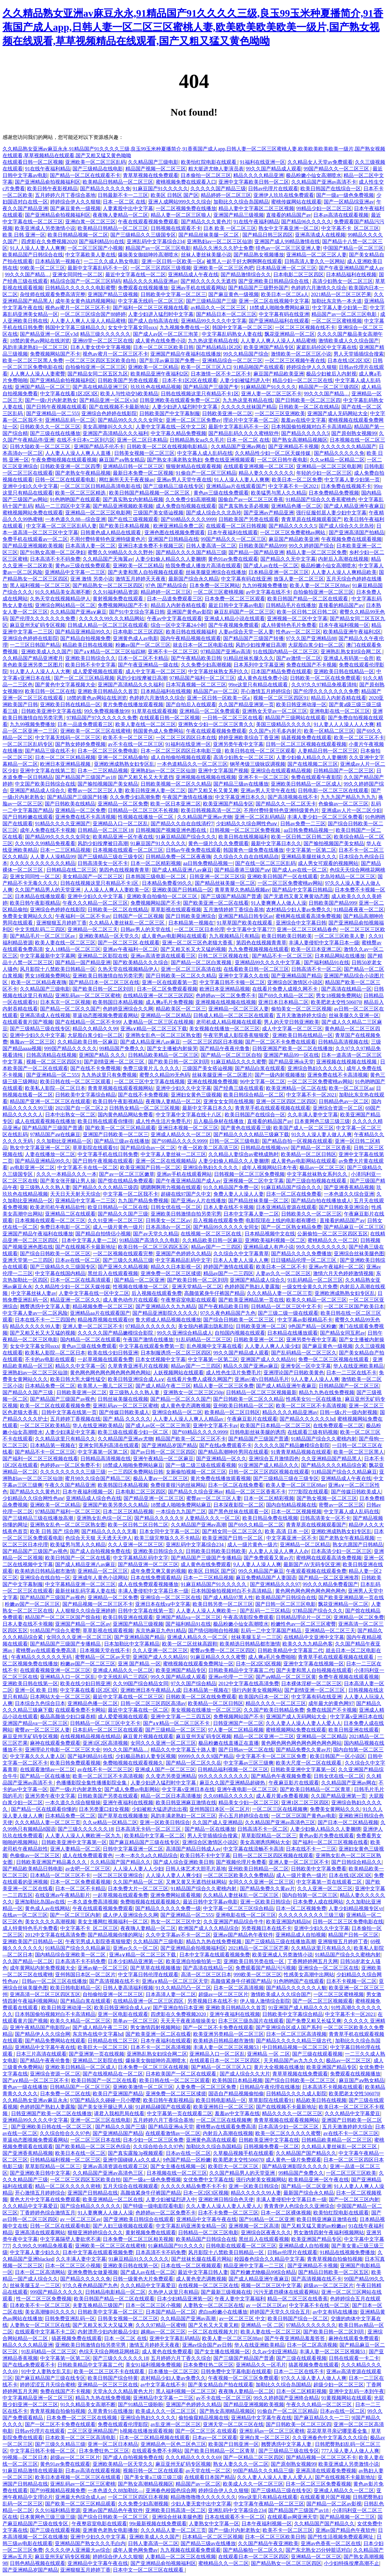  I want to click on 熟女中文字幕亚洲一区二区, so click(288, 228).